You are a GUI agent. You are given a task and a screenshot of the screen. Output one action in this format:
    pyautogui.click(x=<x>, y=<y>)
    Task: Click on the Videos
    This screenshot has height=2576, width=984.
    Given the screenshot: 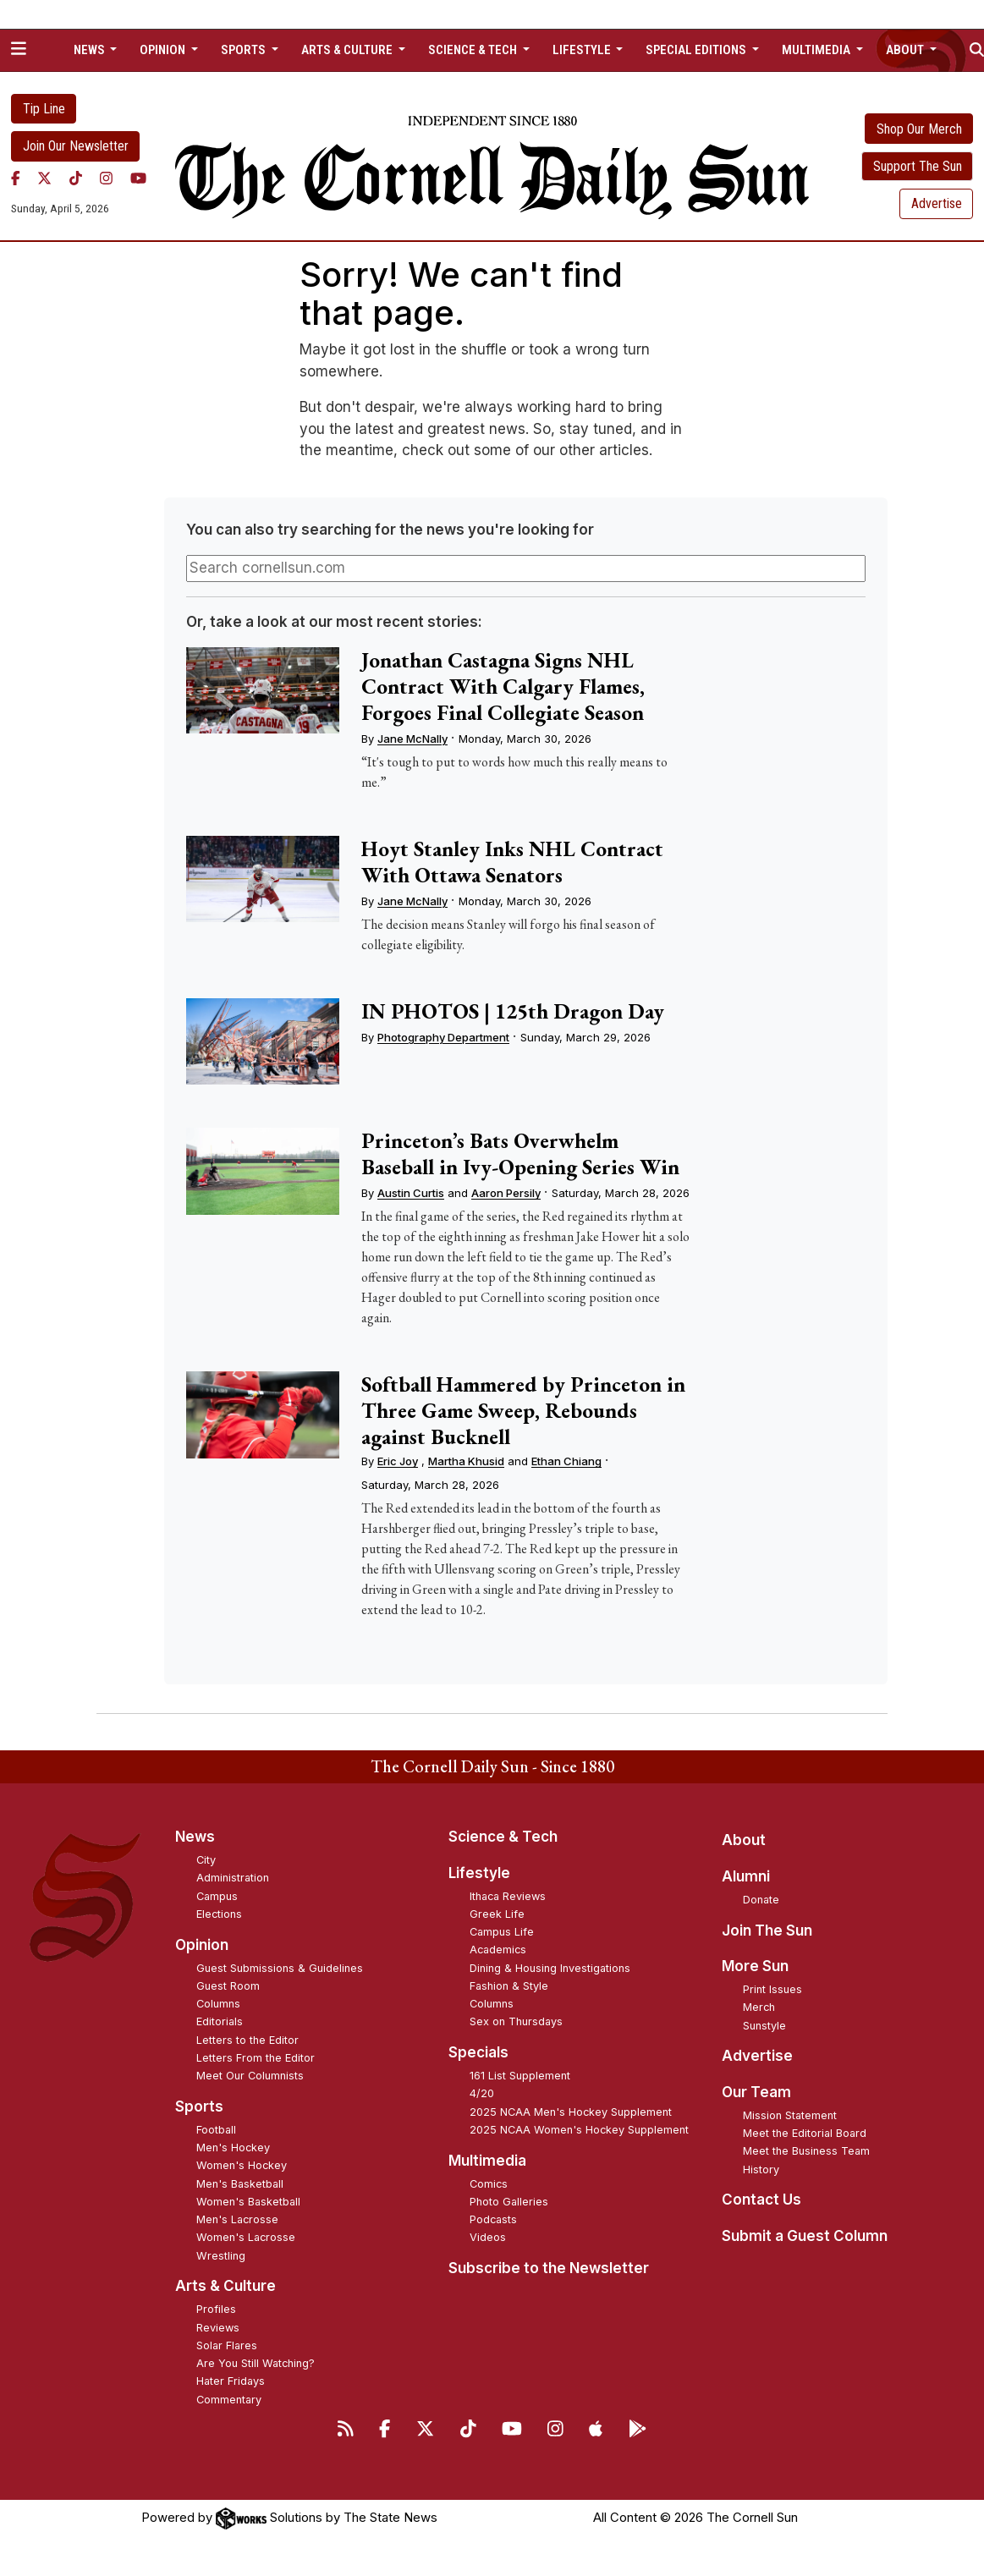 What is the action you would take?
    pyautogui.click(x=488, y=2237)
    